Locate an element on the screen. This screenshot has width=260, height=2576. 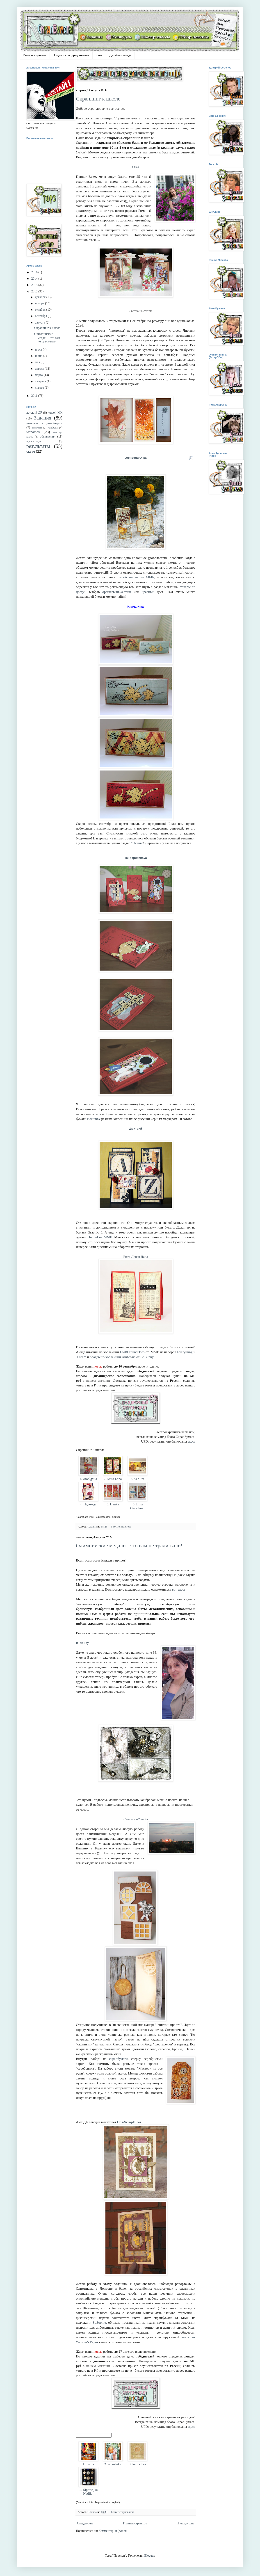
4. Sipravsjka Nadija is located at coordinates (88, 2491).